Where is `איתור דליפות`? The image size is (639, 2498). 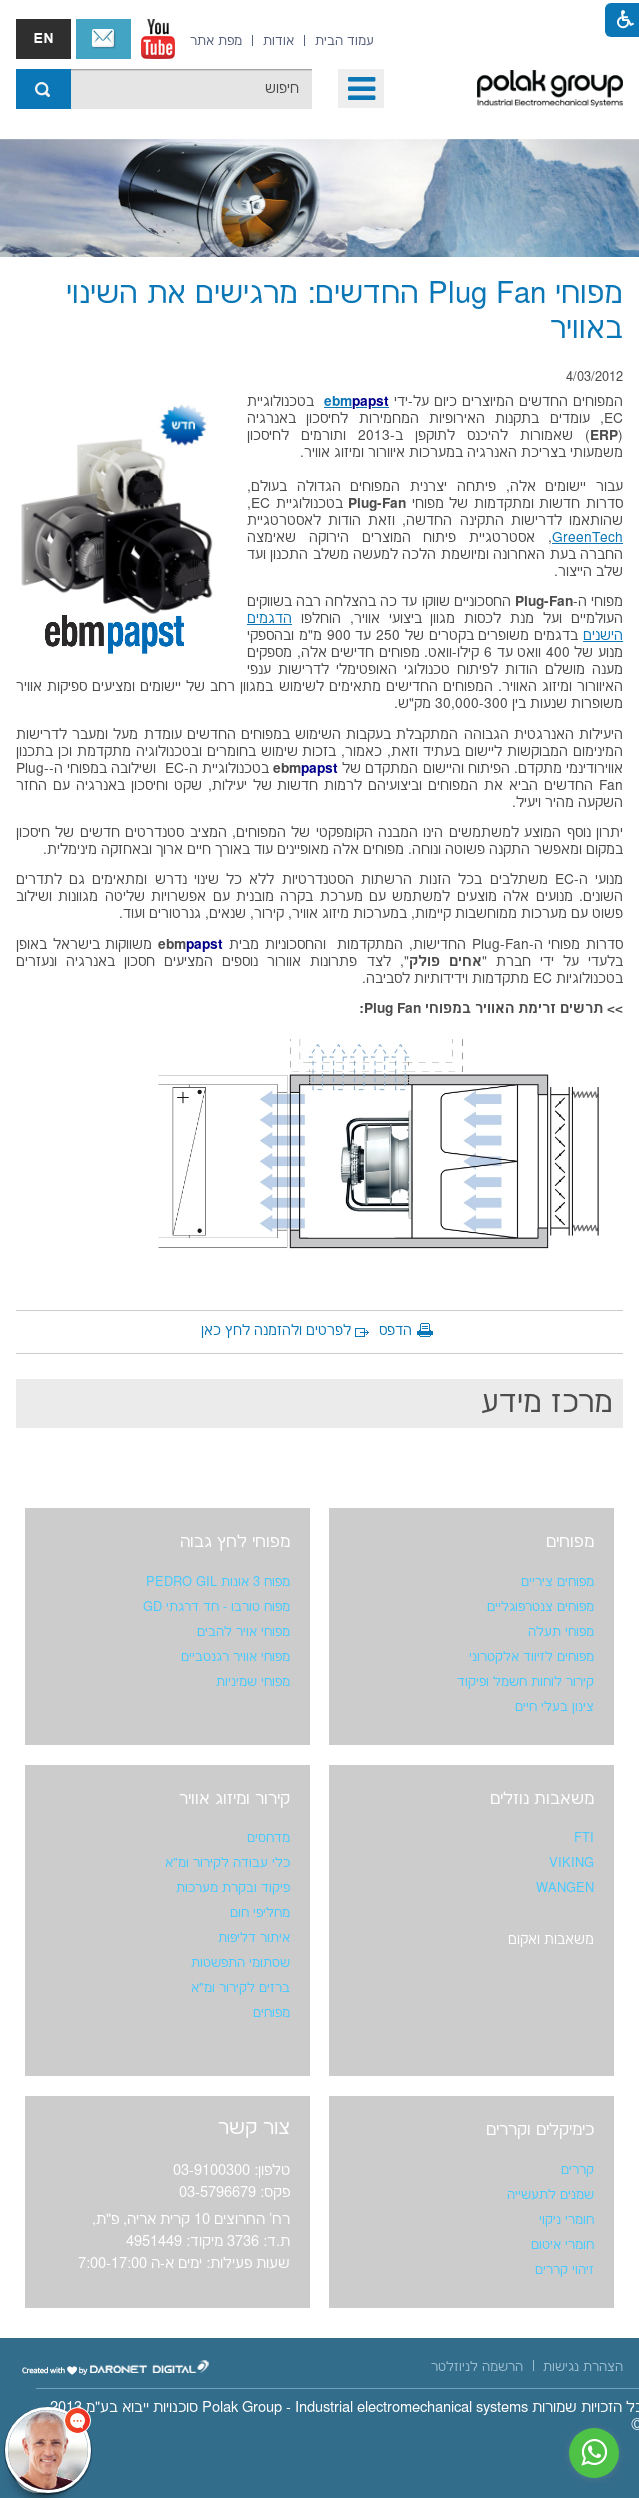
איתור דליפות is located at coordinates (254, 1938).